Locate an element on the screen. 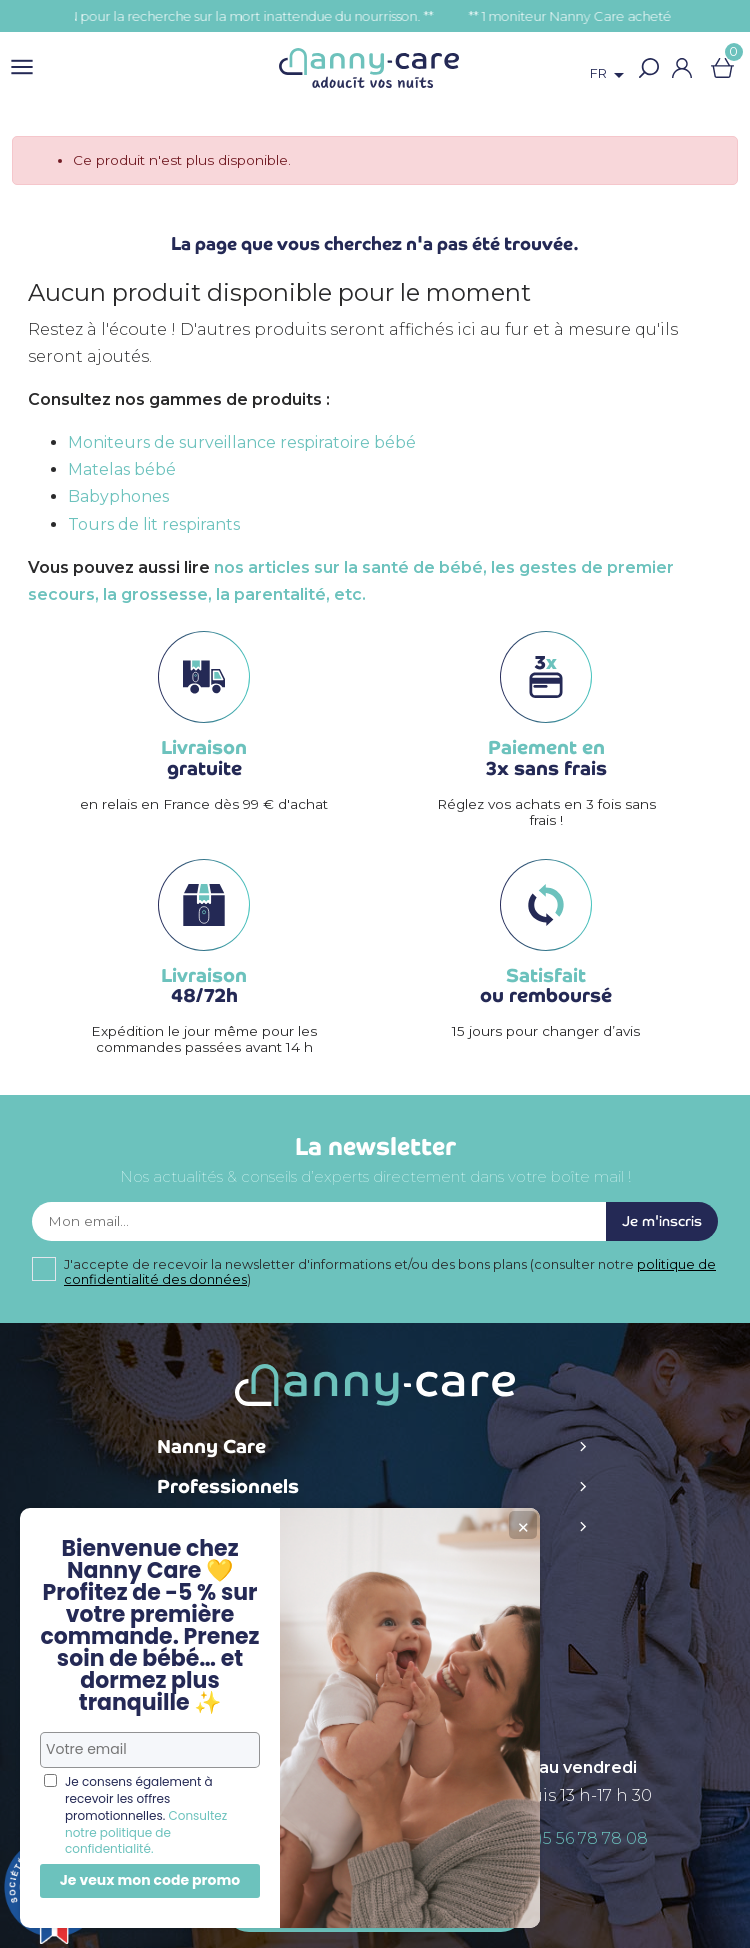  Je veux mon code promo is located at coordinates (150, 1880).